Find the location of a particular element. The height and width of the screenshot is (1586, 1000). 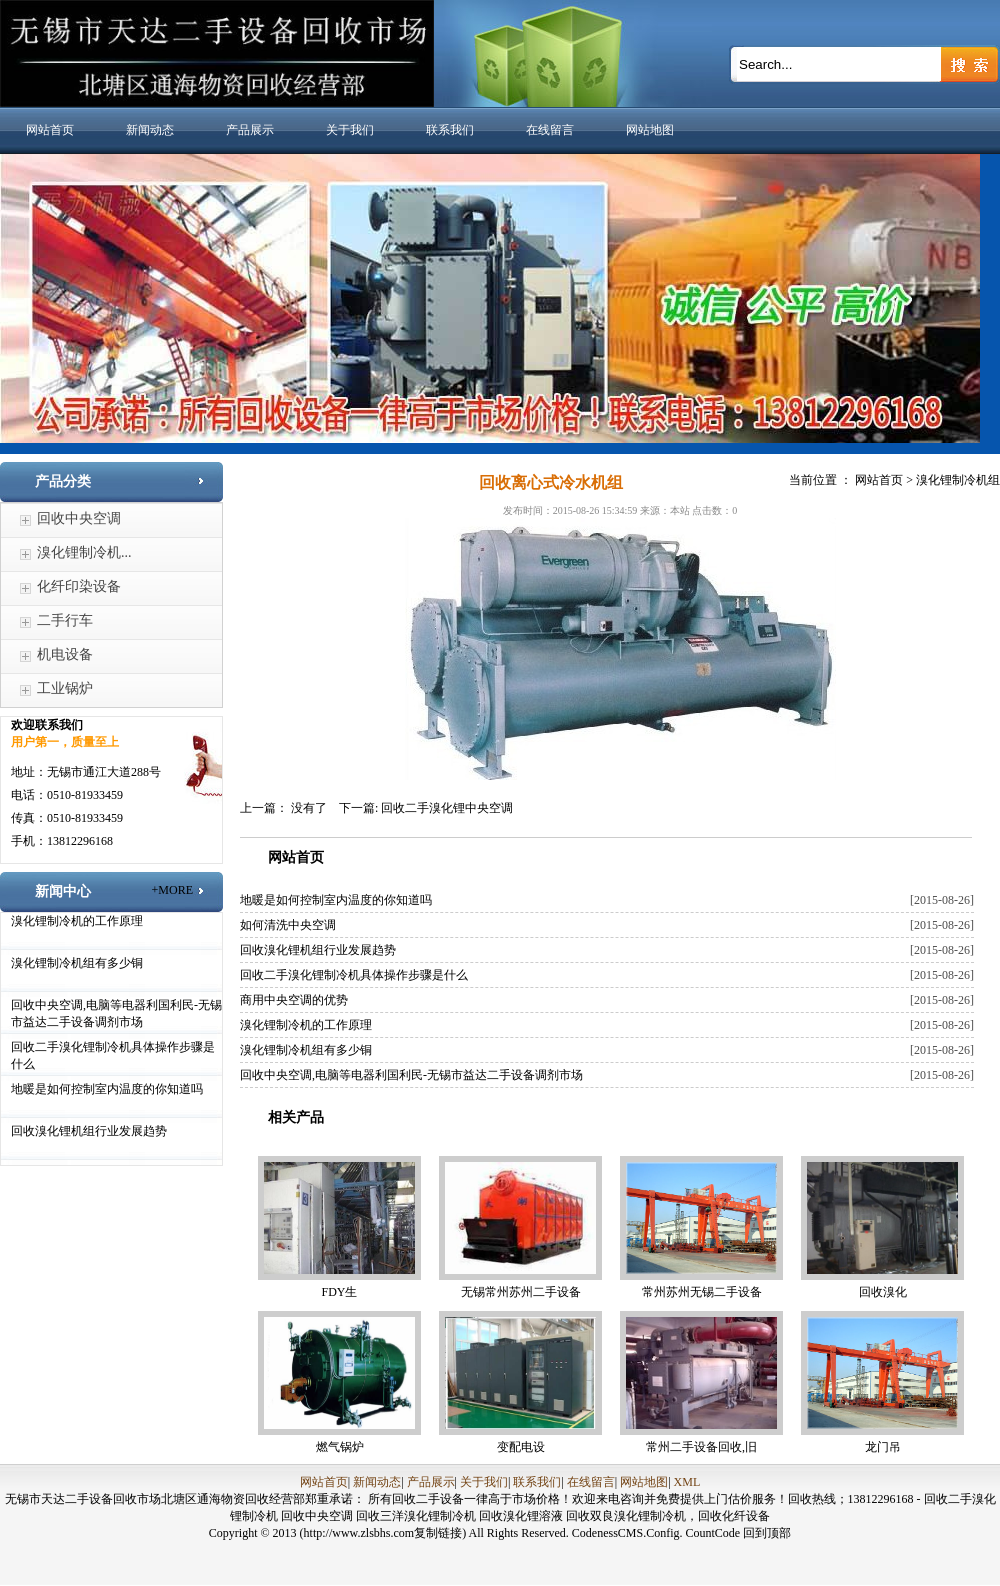

XML is located at coordinates (687, 1482).